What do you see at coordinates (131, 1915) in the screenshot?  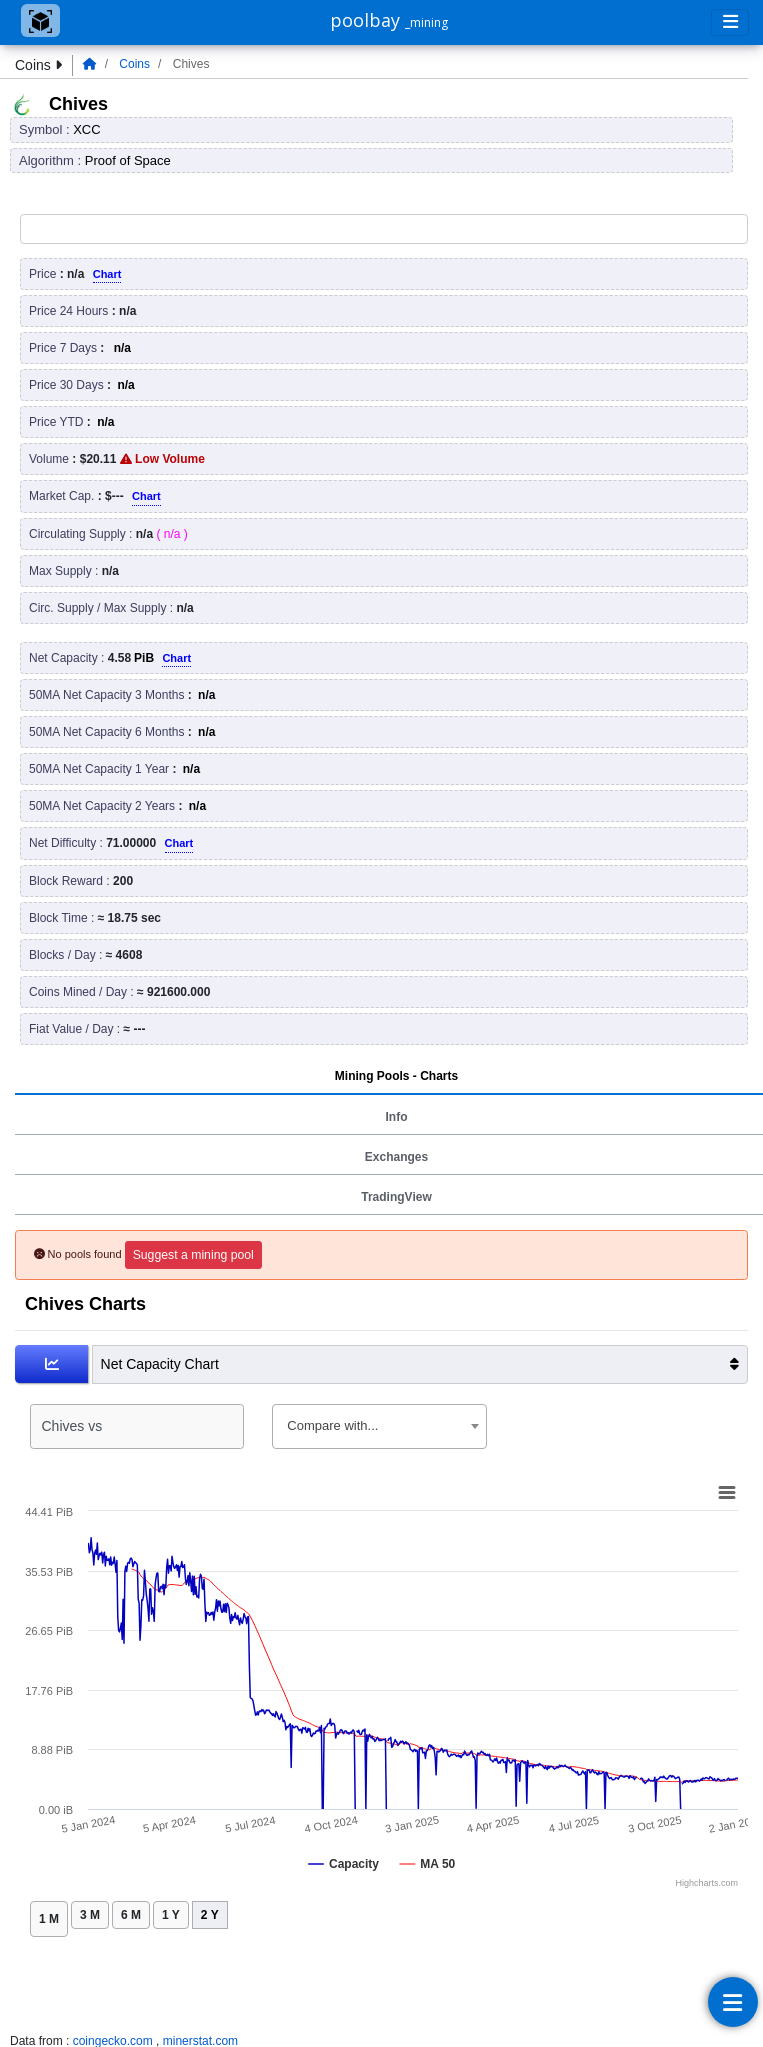 I see `6 M` at bounding box center [131, 1915].